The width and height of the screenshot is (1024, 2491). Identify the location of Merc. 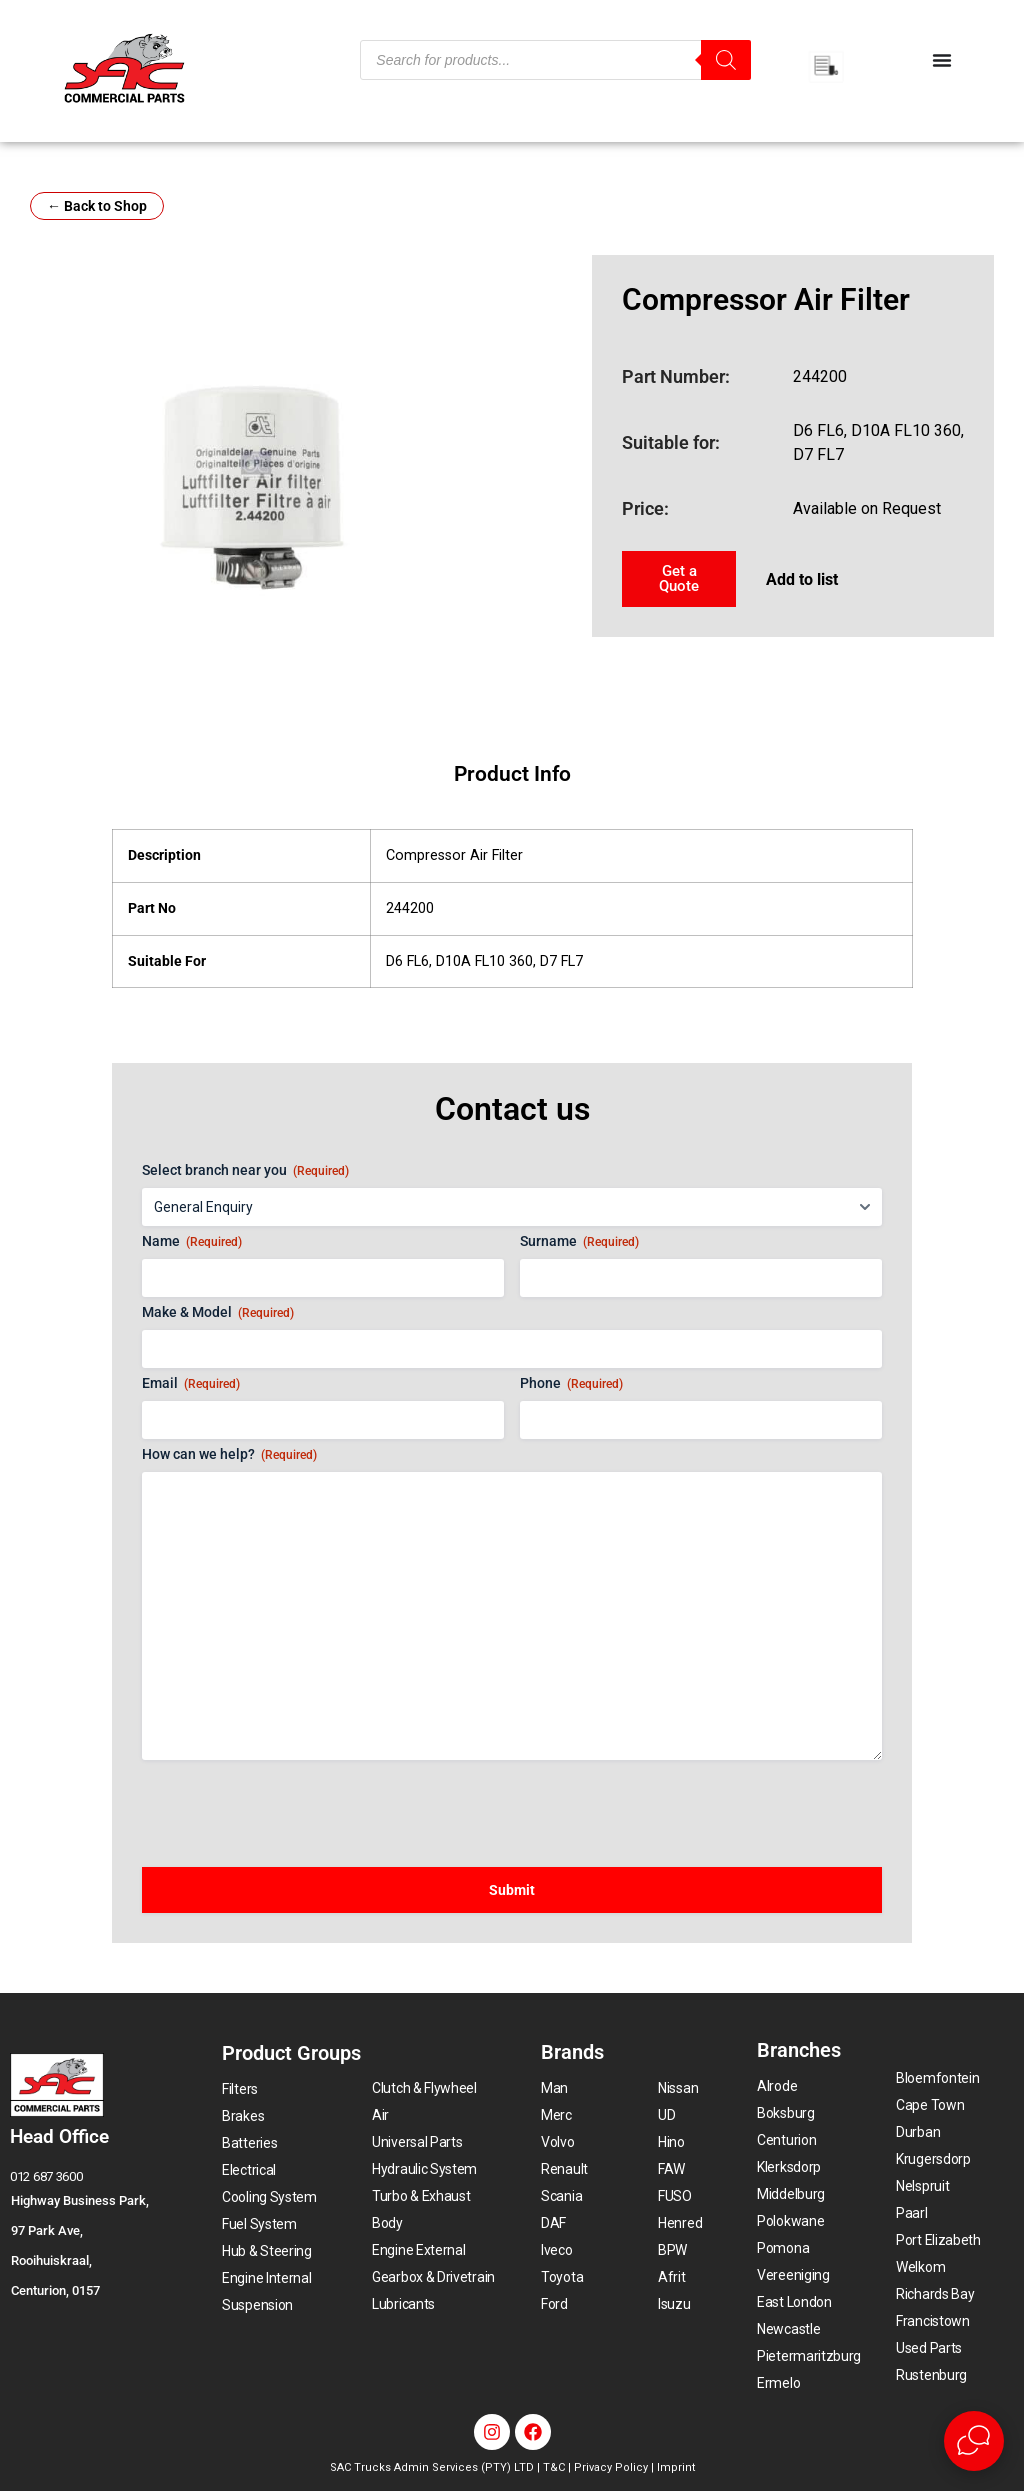
(556, 2115).